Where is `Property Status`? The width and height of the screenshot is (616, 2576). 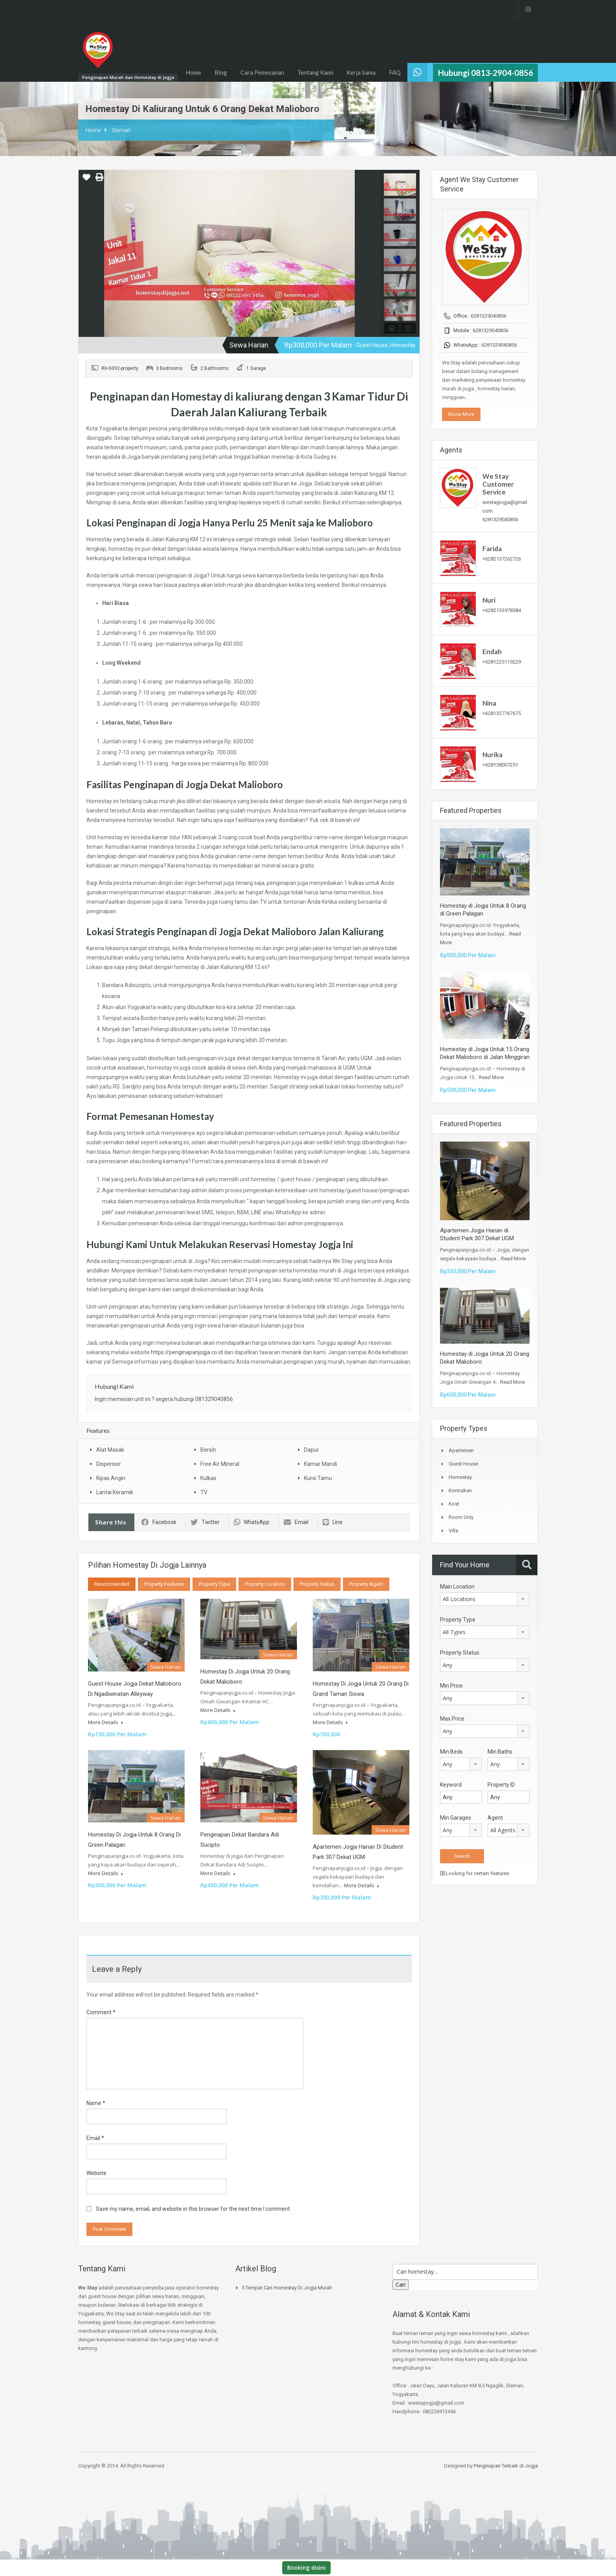
Property Status is located at coordinates (317, 1584).